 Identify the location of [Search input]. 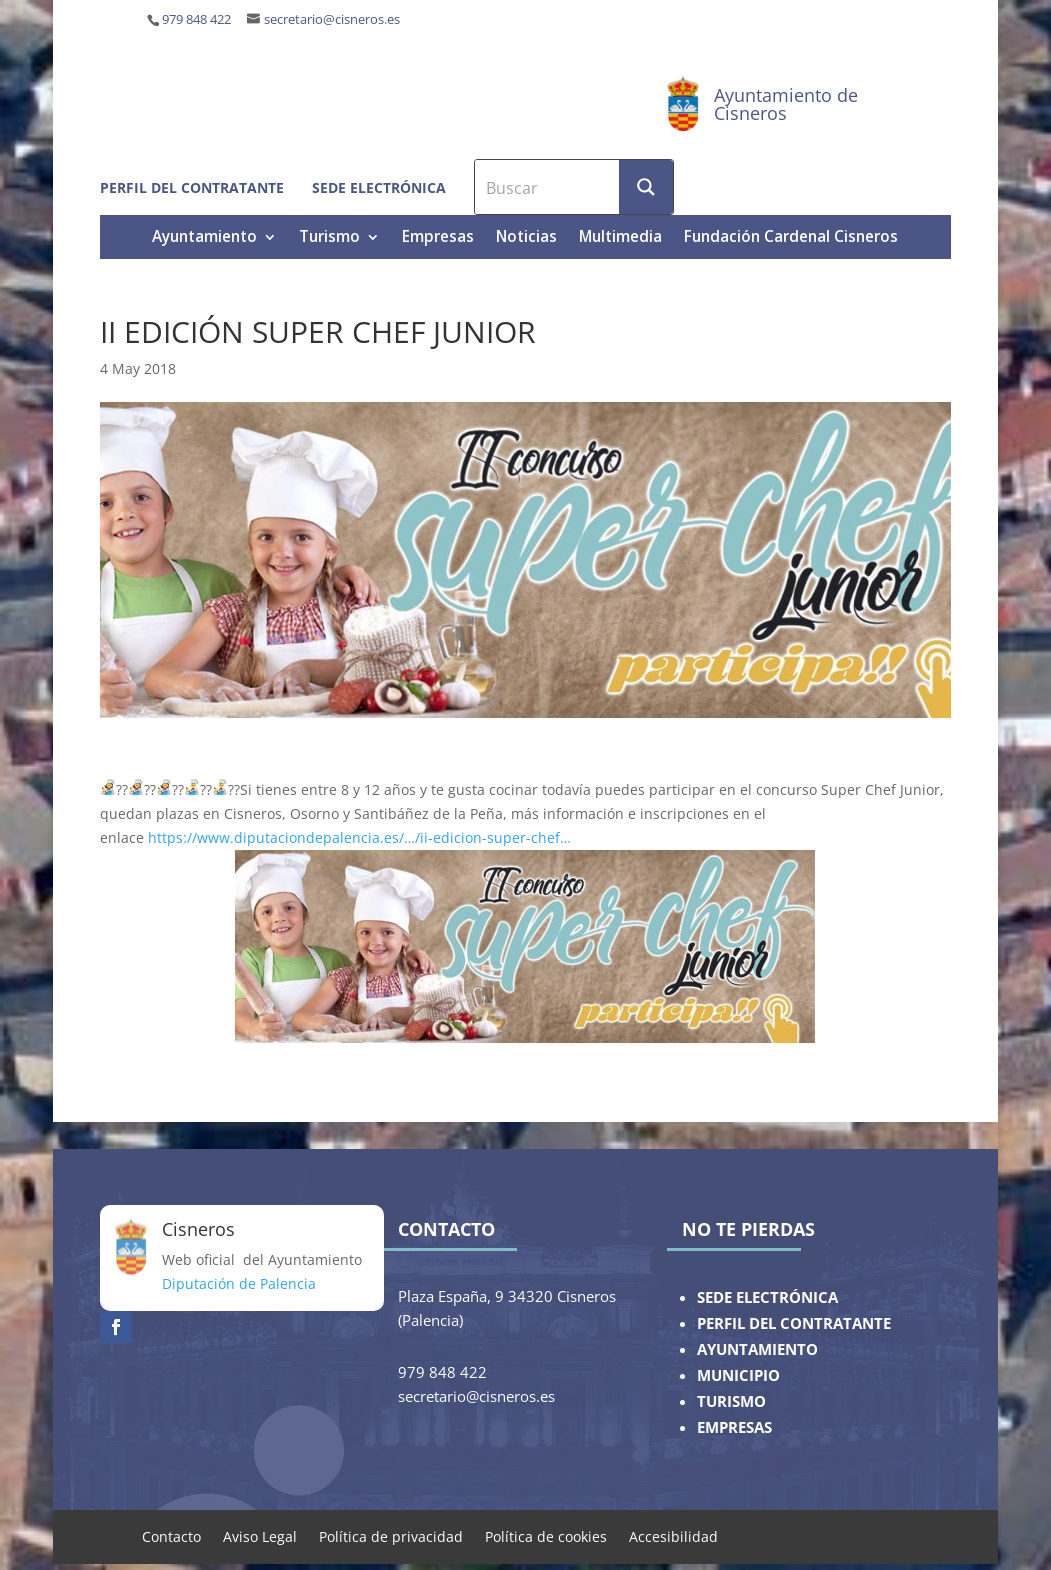
(548, 187).